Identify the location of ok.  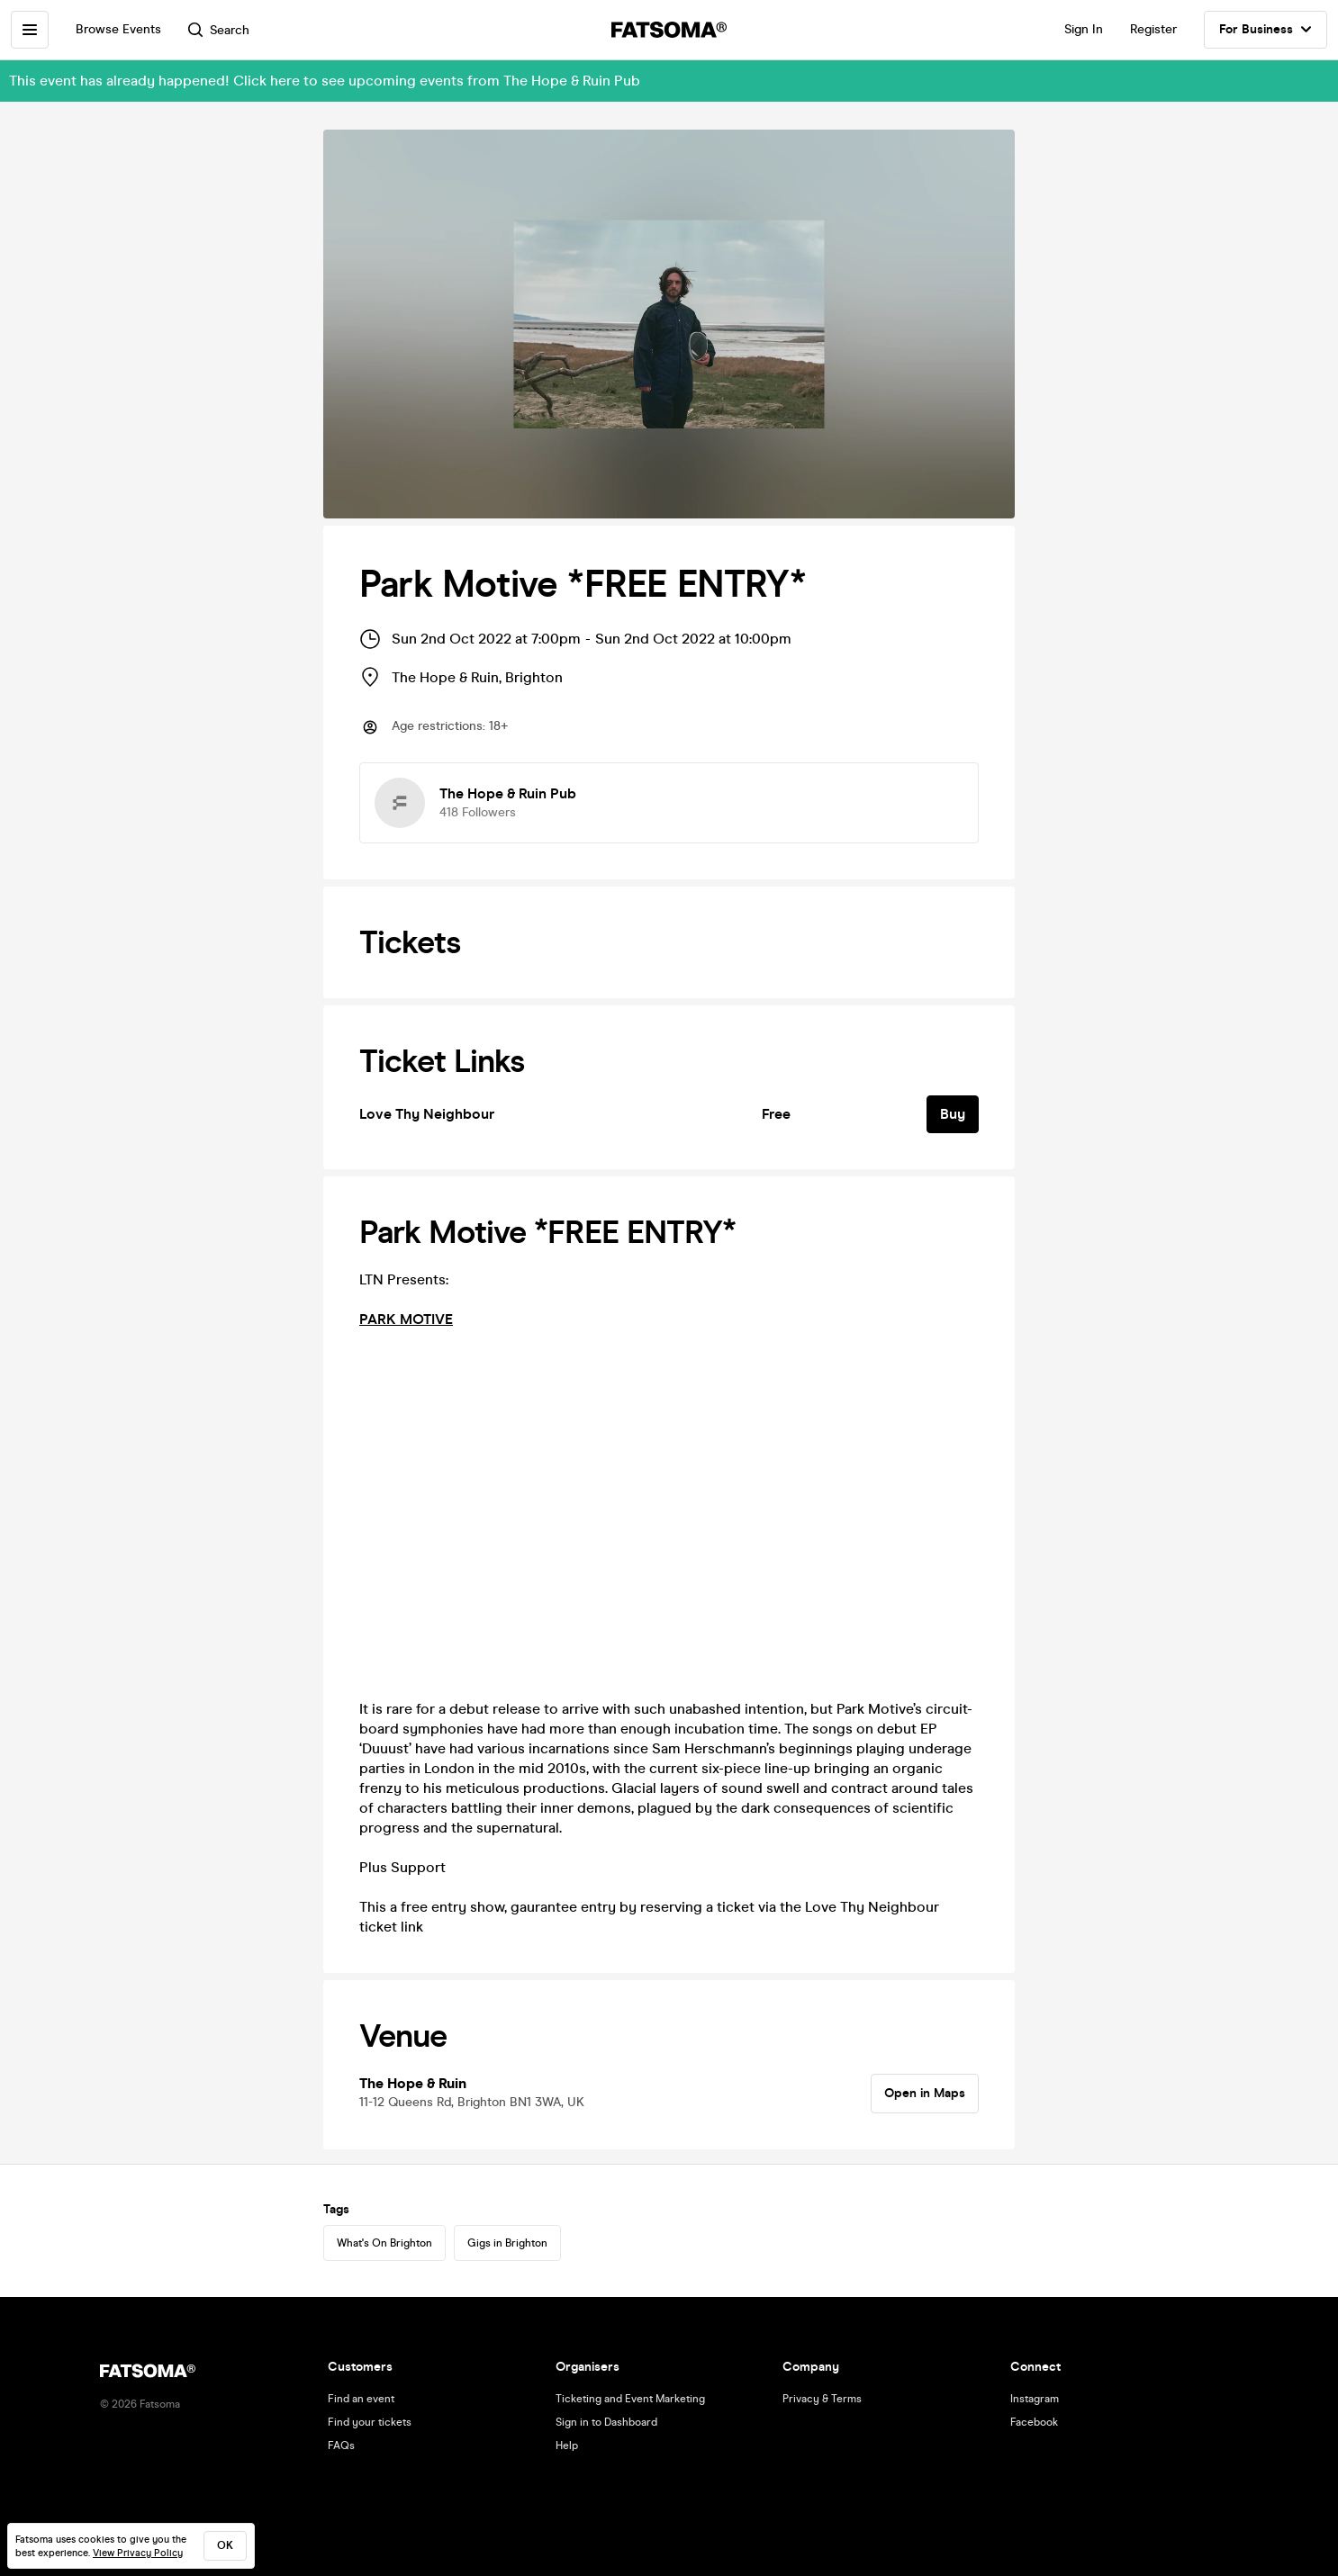
(225, 2545).